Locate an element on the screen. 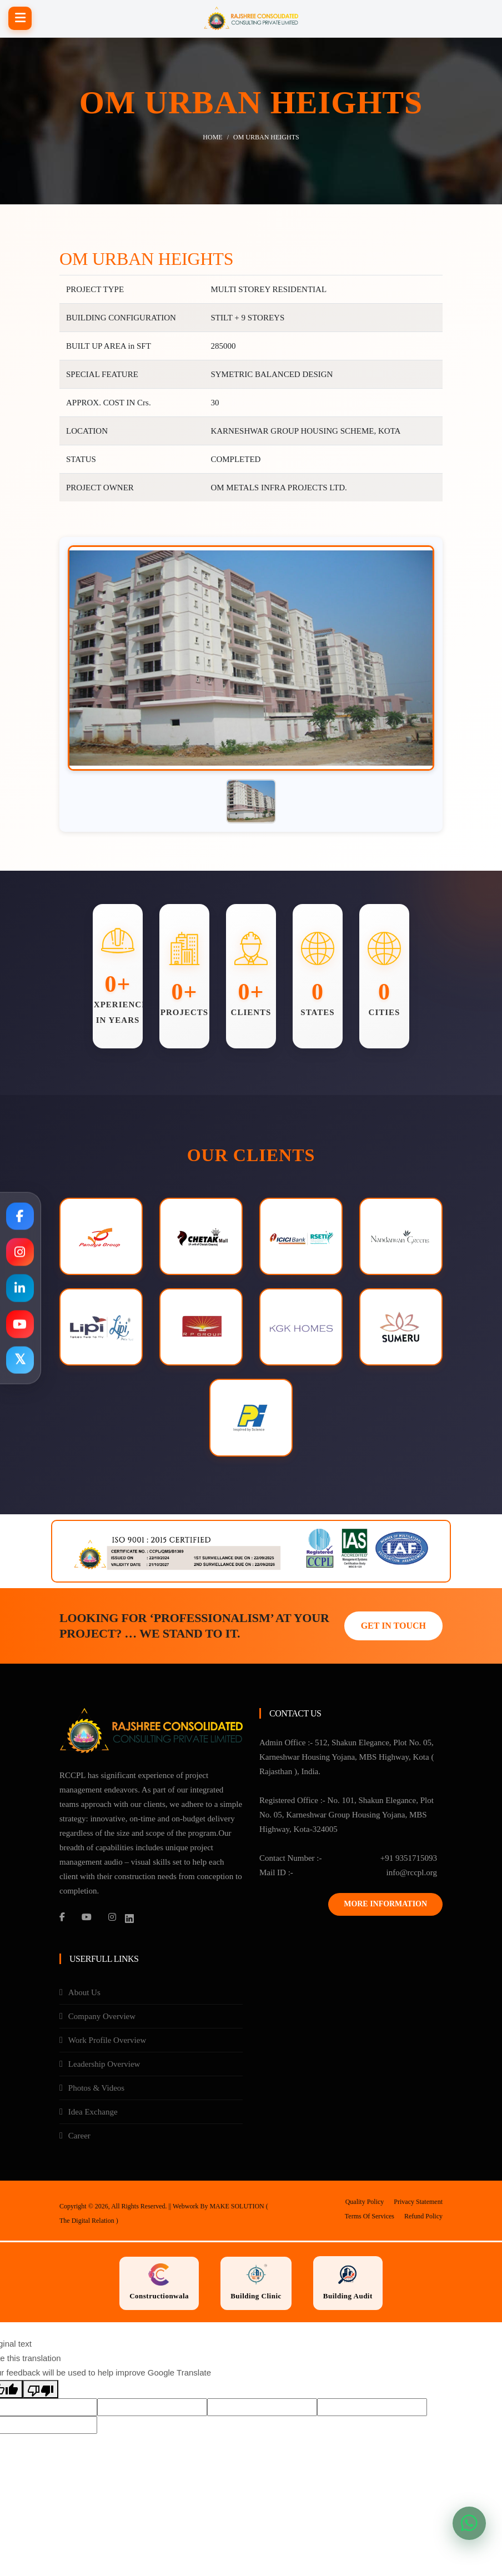 Image resolution: width=502 pixels, height=2576 pixels. Career is located at coordinates (79, 2137).